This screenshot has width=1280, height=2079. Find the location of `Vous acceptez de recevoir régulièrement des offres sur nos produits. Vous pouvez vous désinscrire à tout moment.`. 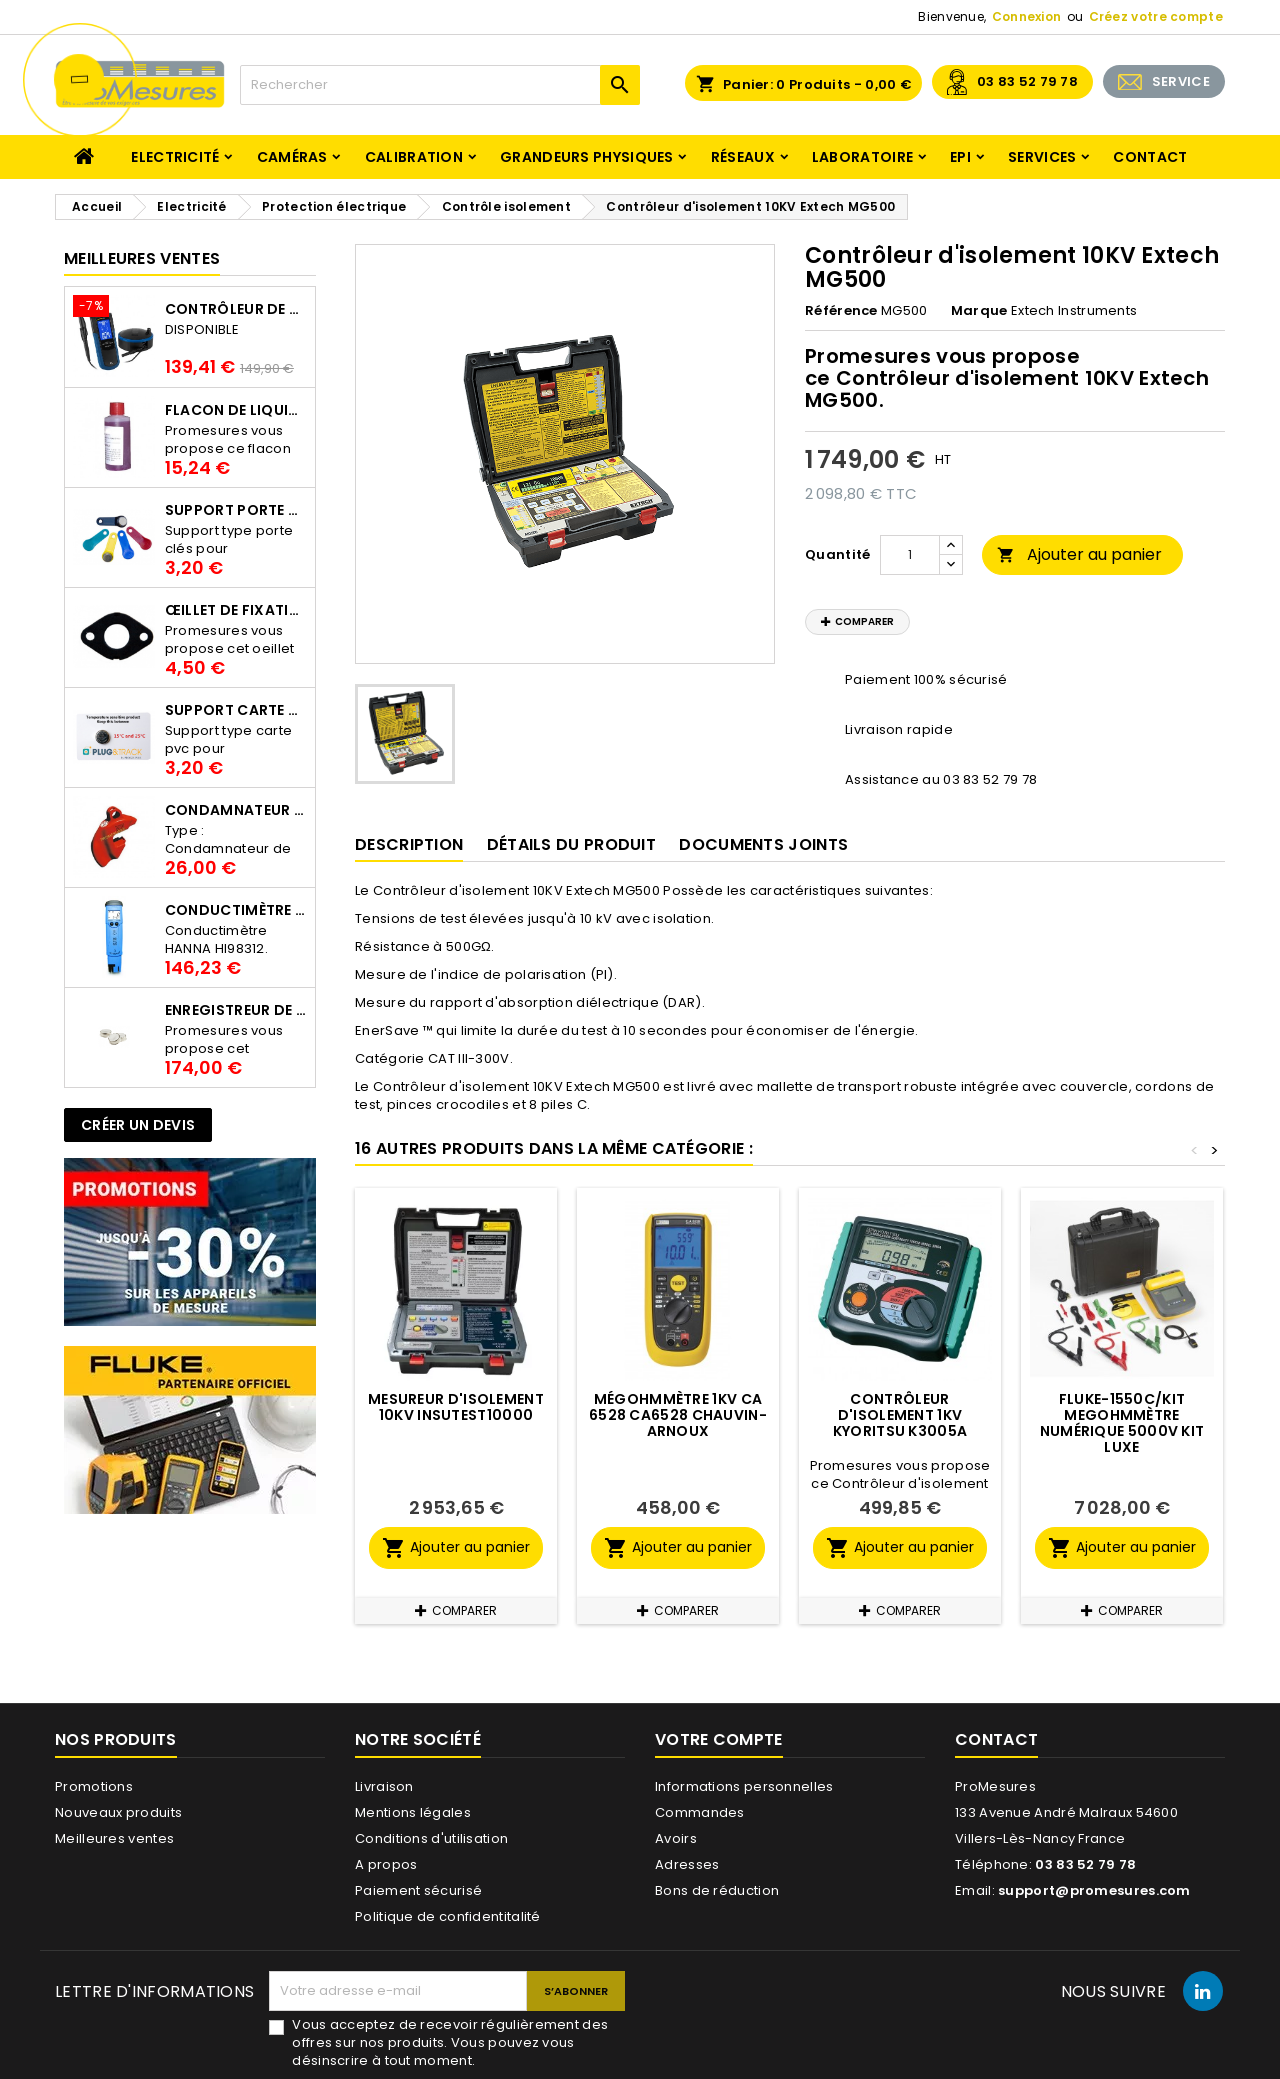

Vous acceptez de recevoir régulièrement des offres sur nos produits. Vous pouvez vous désinscrire à tout moment. is located at coordinates (450, 2043).